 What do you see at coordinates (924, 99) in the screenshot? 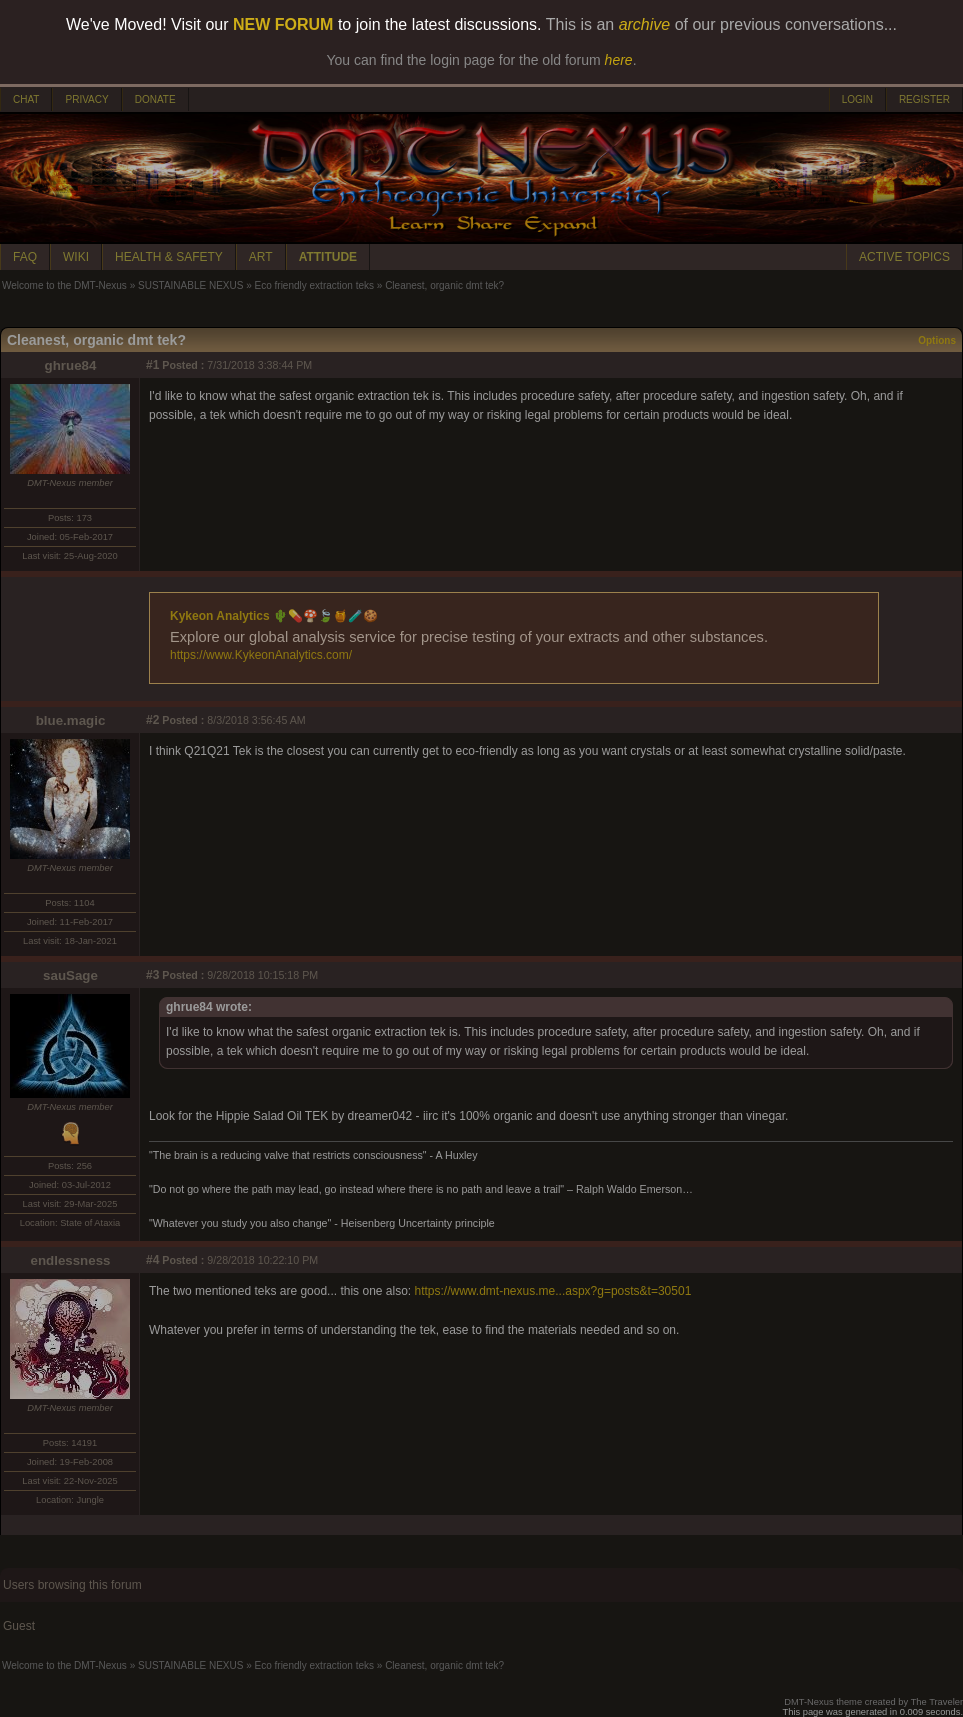
I see `REGISTER` at bounding box center [924, 99].